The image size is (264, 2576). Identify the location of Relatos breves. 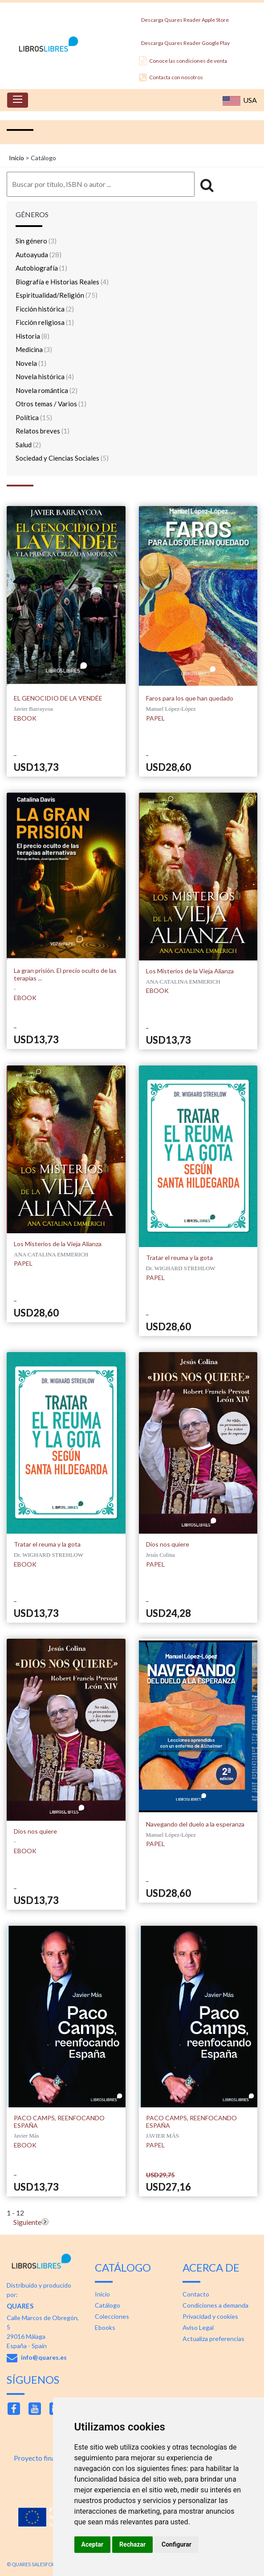
(42, 431).